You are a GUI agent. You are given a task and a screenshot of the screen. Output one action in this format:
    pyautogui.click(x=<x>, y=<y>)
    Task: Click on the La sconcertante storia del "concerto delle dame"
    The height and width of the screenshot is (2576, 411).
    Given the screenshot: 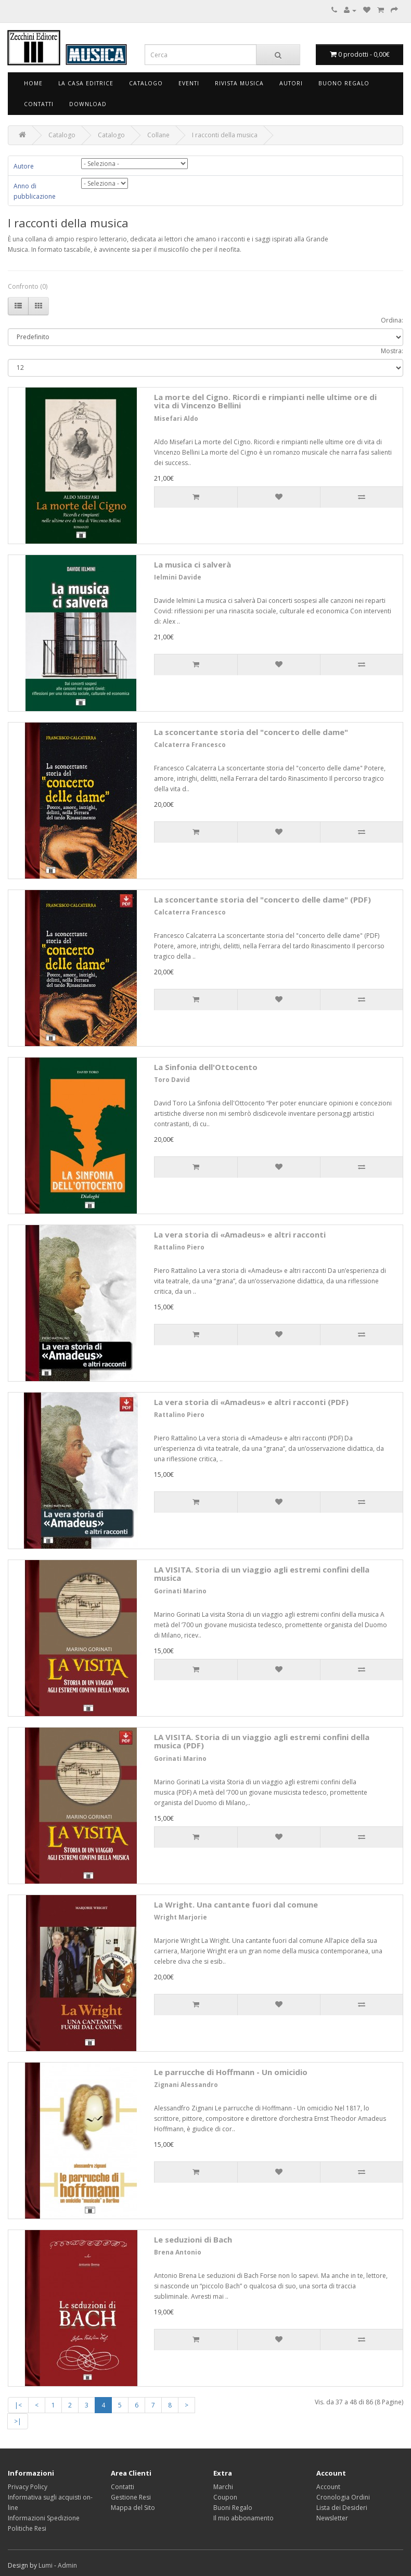 What is the action you would take?
    pyautogui.click(x=251, y=732)
    